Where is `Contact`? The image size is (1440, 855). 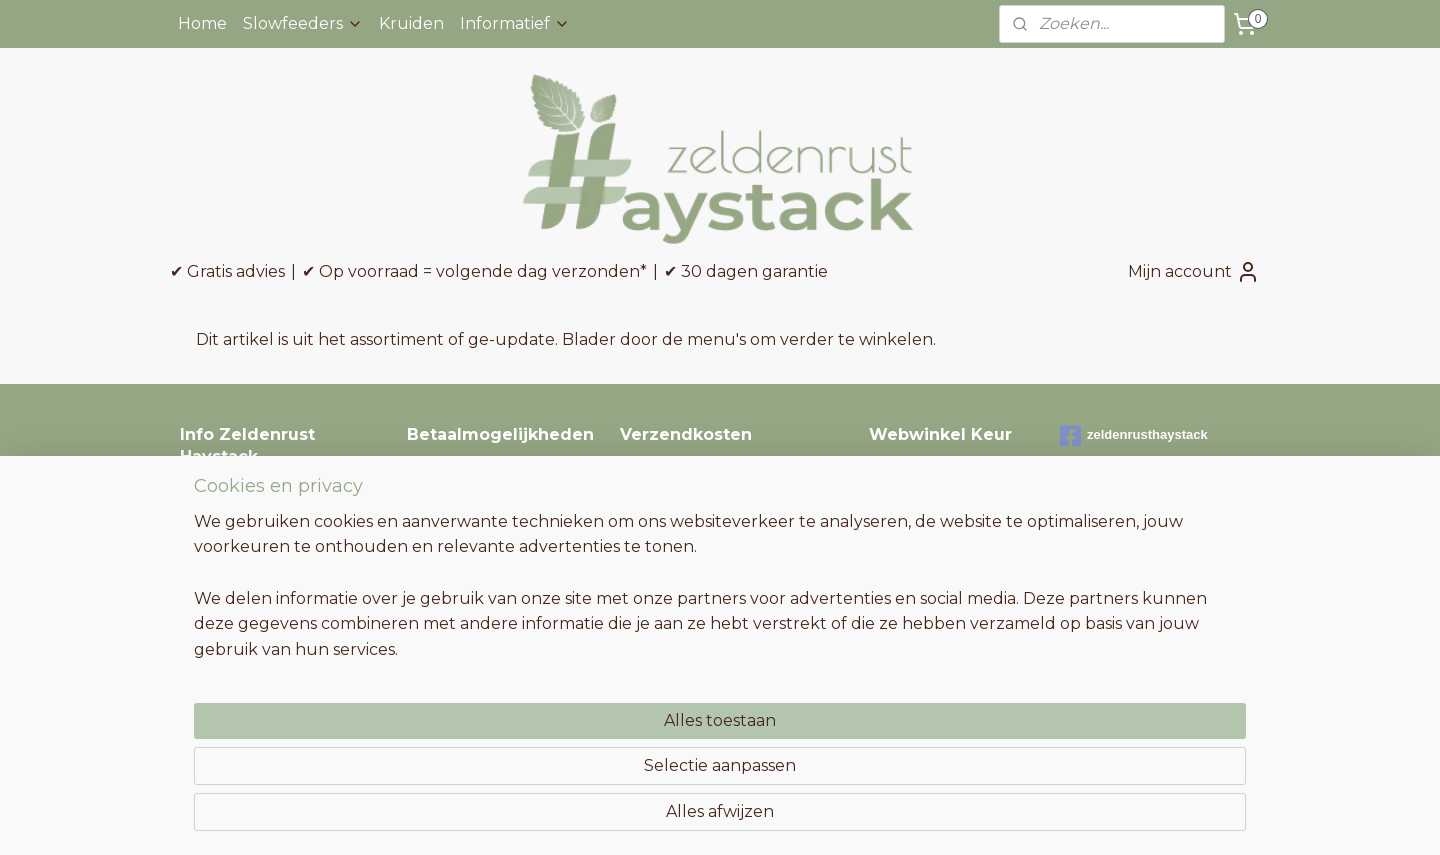 Contact is located at coordinates (208, 495).